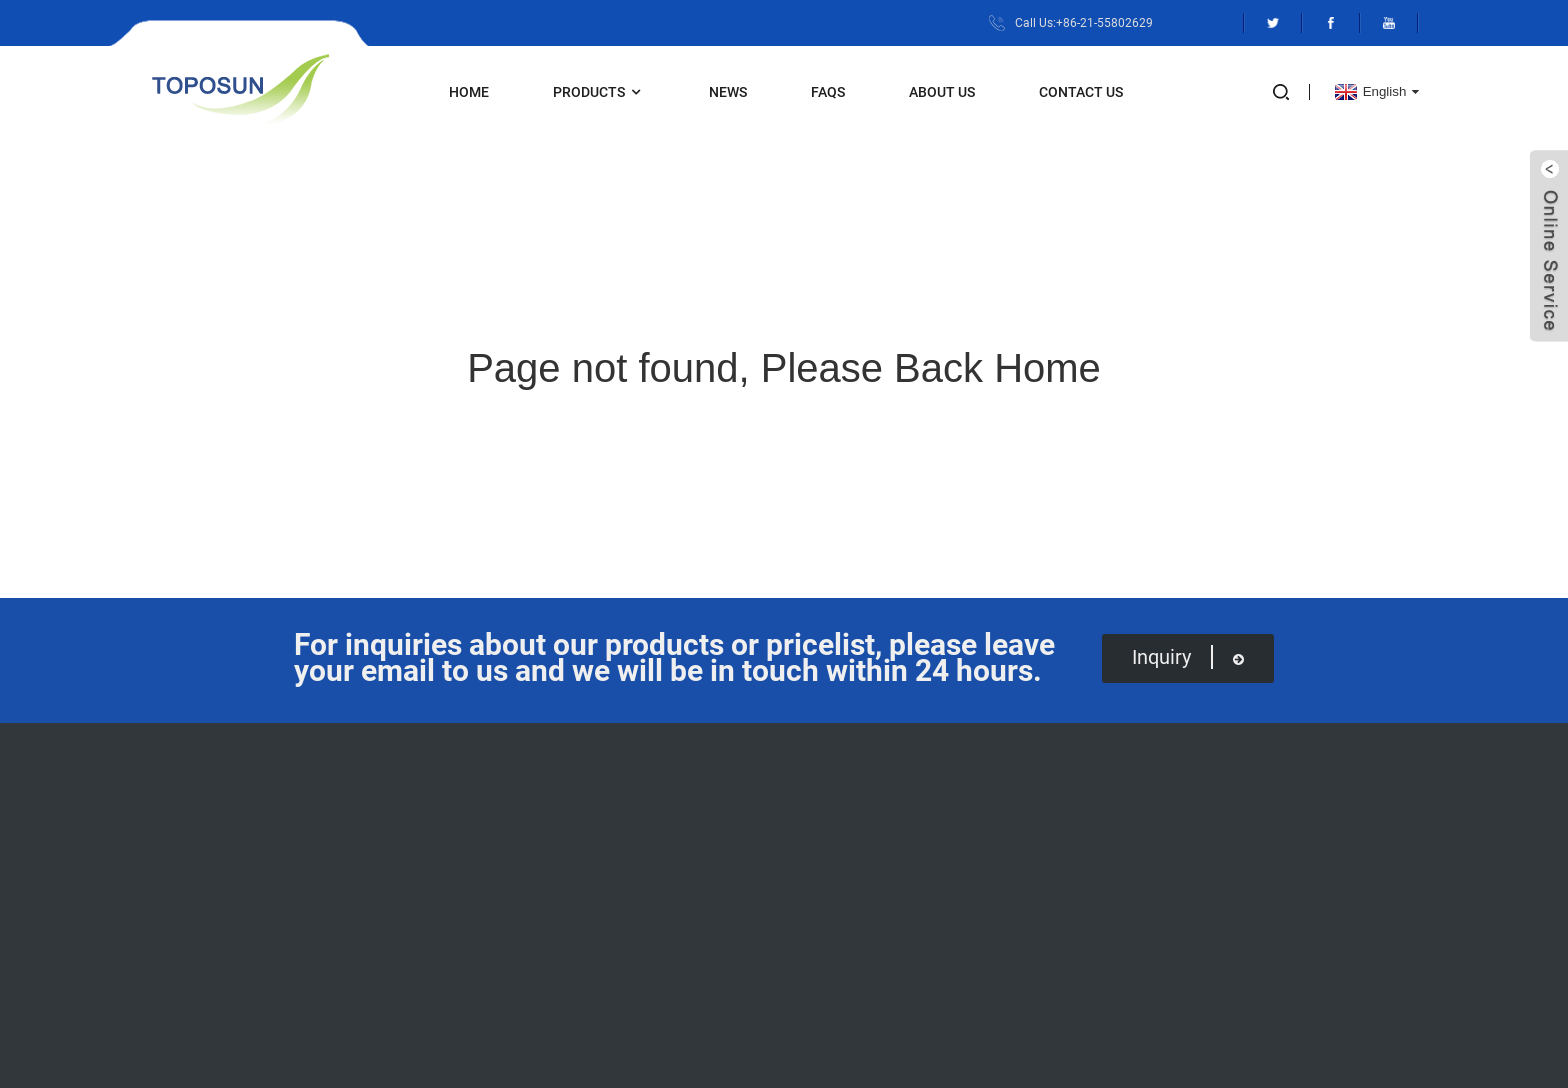  Describe the element at coordinates (728, 92) in the screenshot. I see `News` at that location.